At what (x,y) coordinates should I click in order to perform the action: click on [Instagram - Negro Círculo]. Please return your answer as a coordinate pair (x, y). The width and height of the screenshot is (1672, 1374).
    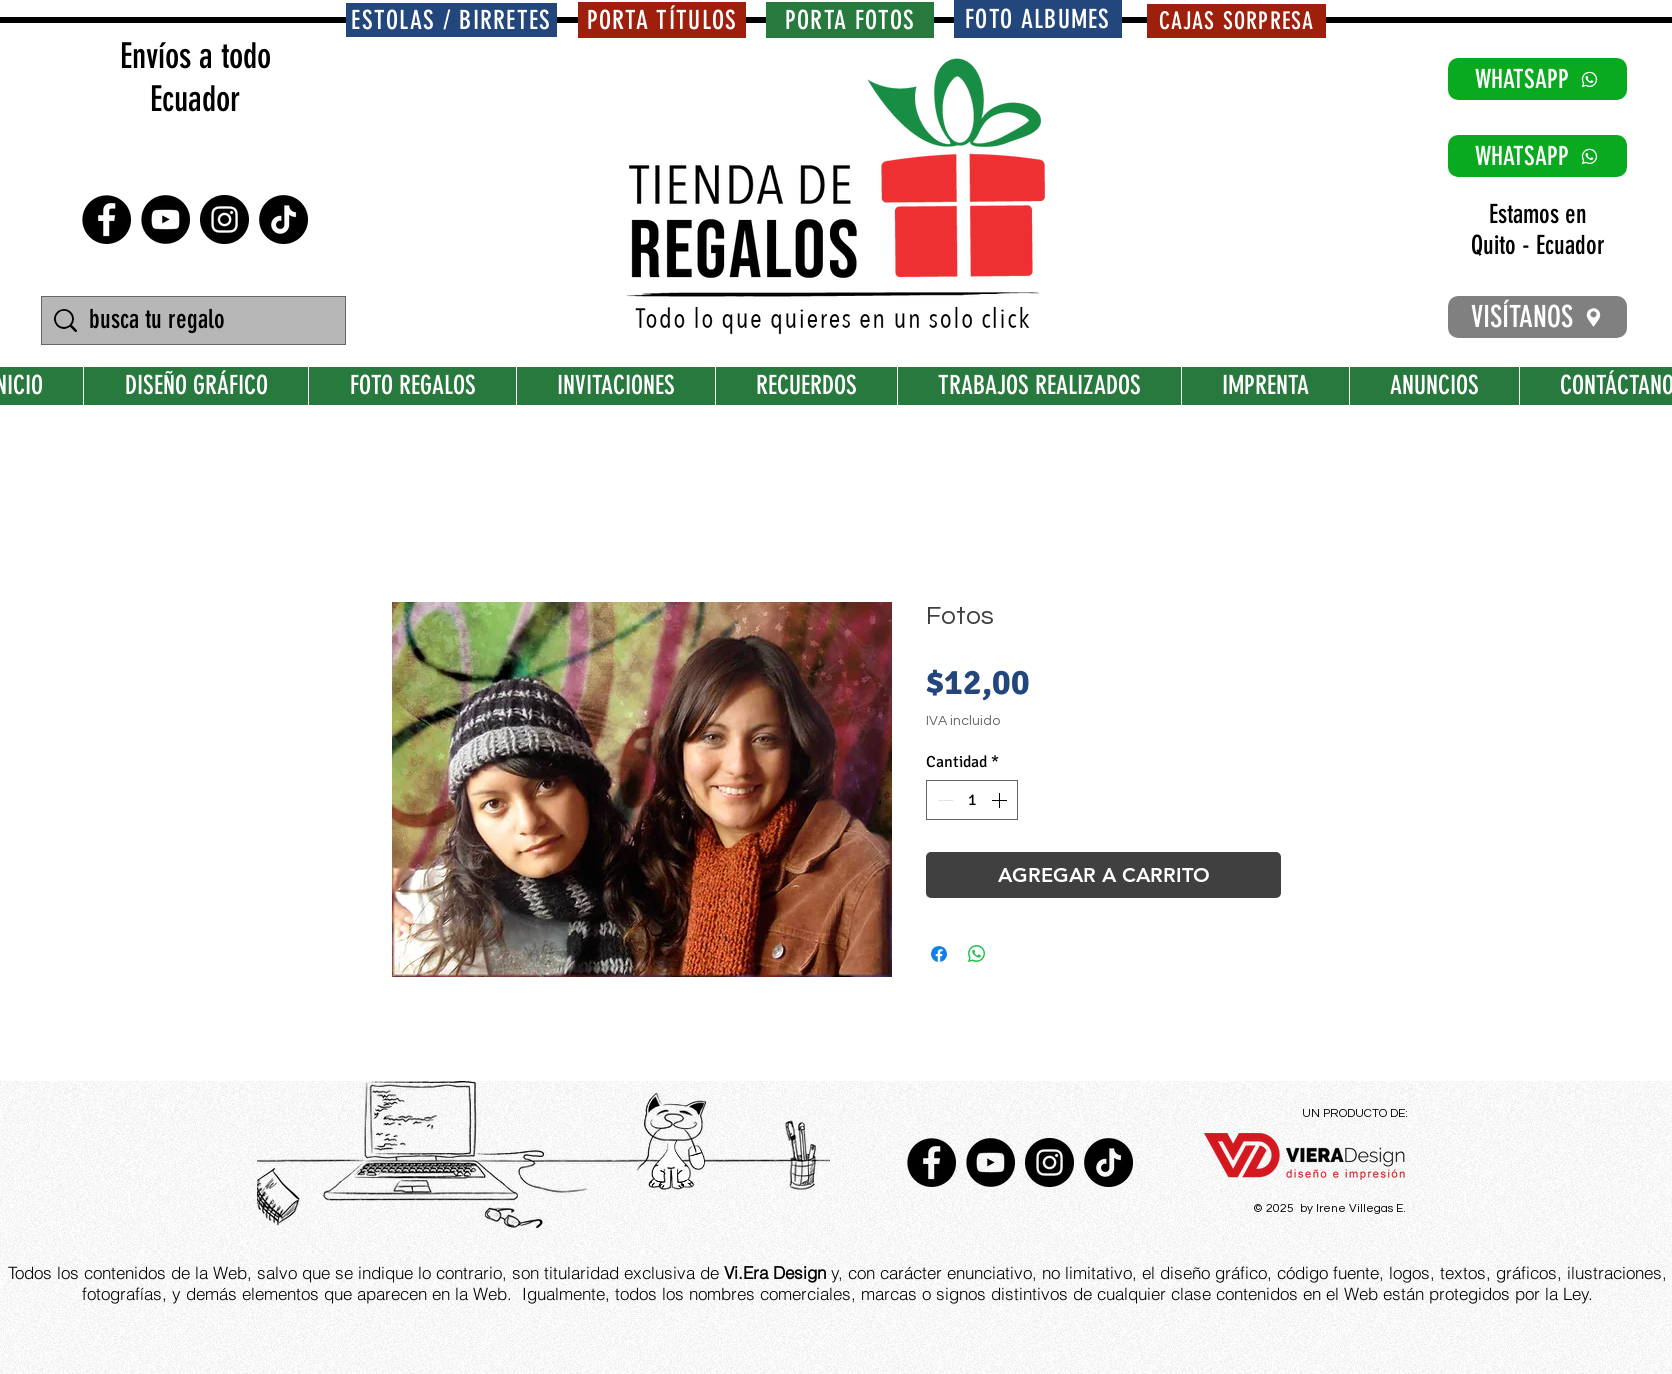
    Looking at the image, I should click on (224, 219).